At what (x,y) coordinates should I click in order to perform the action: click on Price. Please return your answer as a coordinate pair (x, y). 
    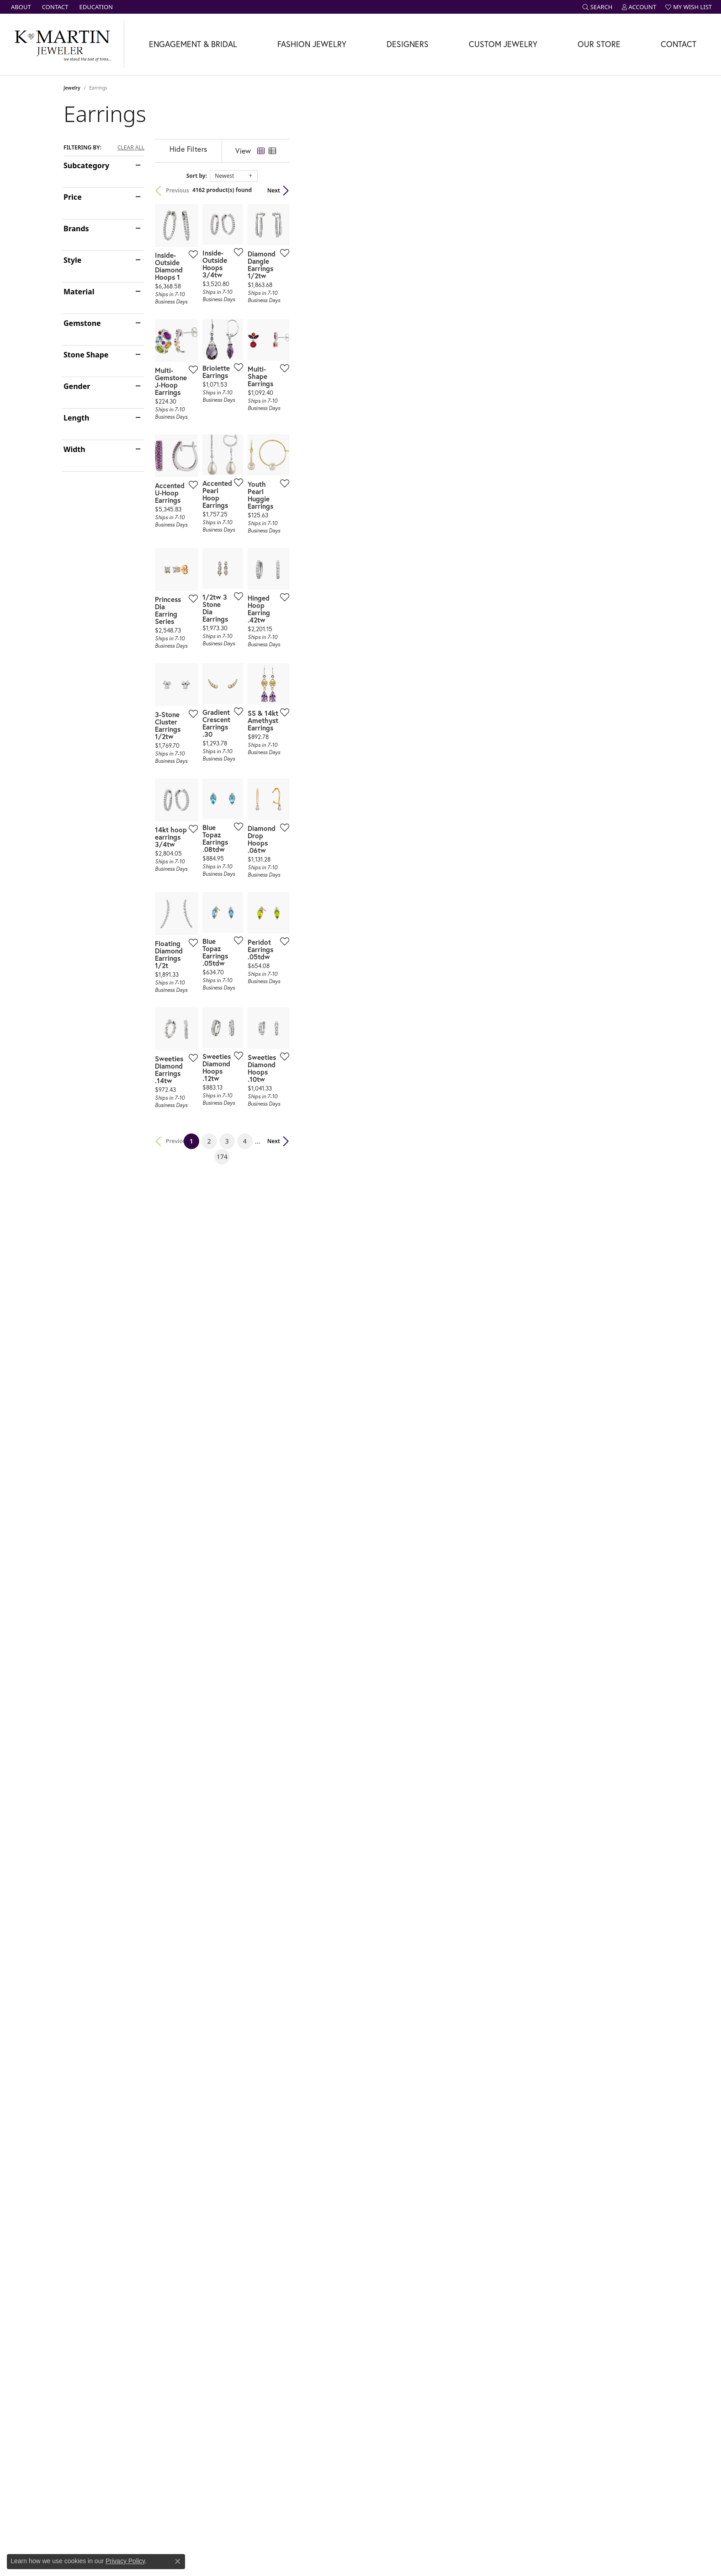
    Looking at the image, I should click on (73, 197).